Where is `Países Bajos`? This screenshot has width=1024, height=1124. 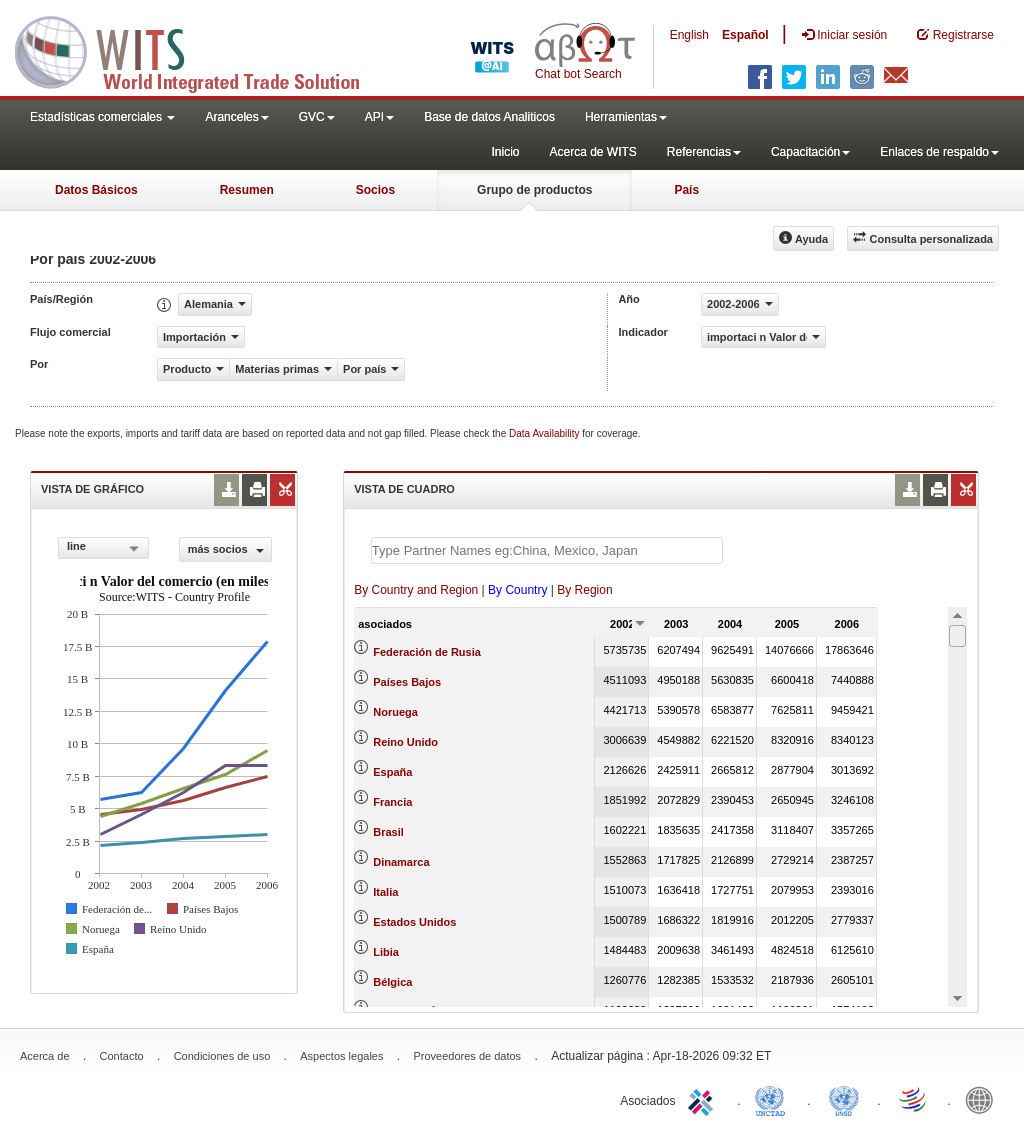 Países Bajos is located at coordinates (407, 682).